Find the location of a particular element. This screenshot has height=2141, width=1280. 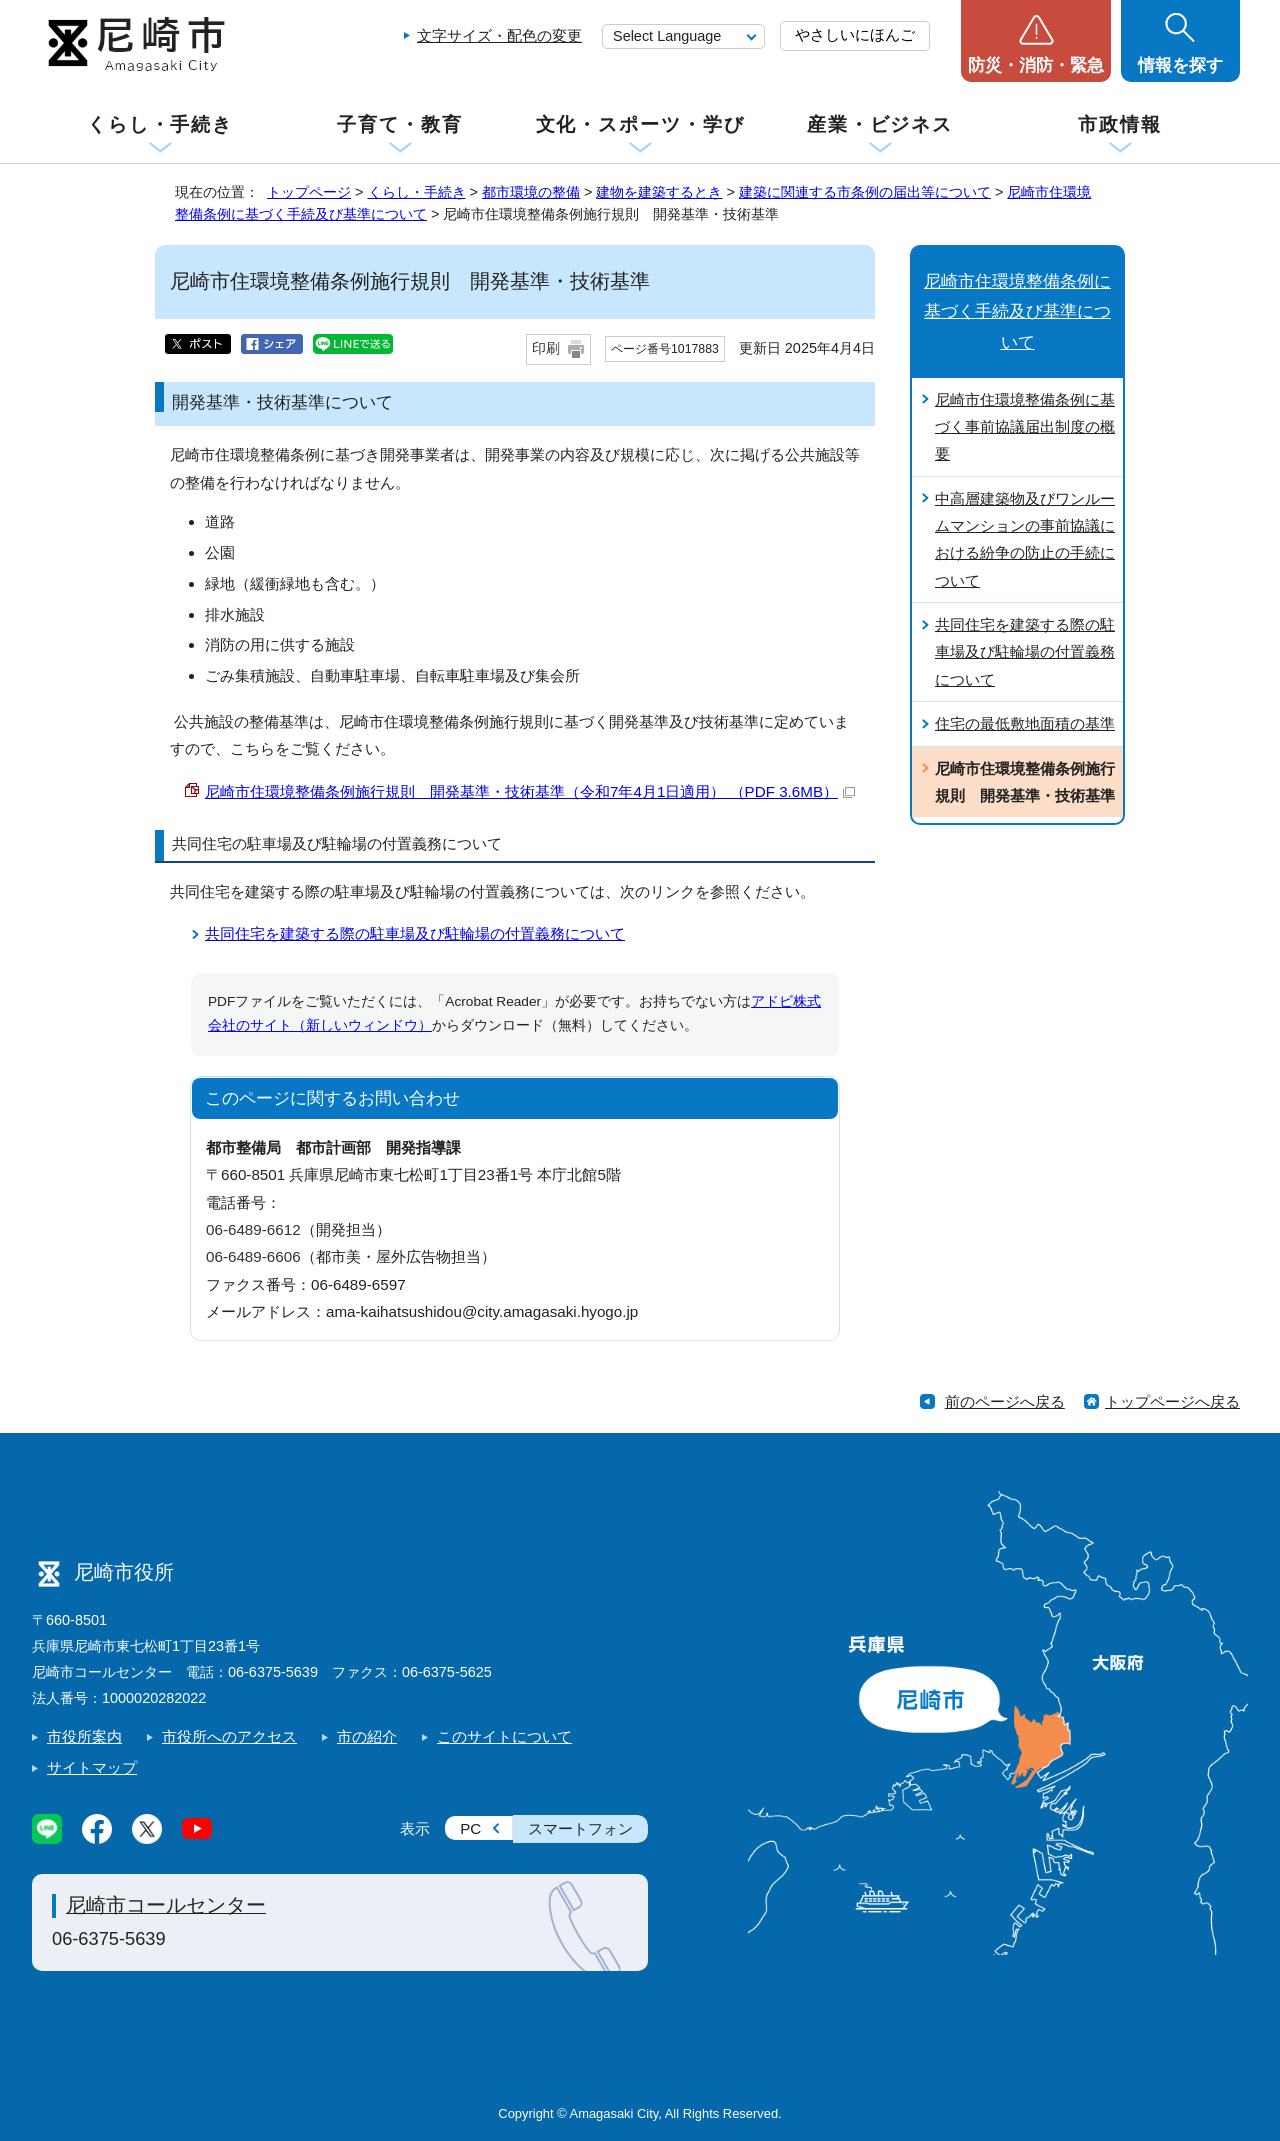

産業・ビジネス is located at coordinates (880, 124).